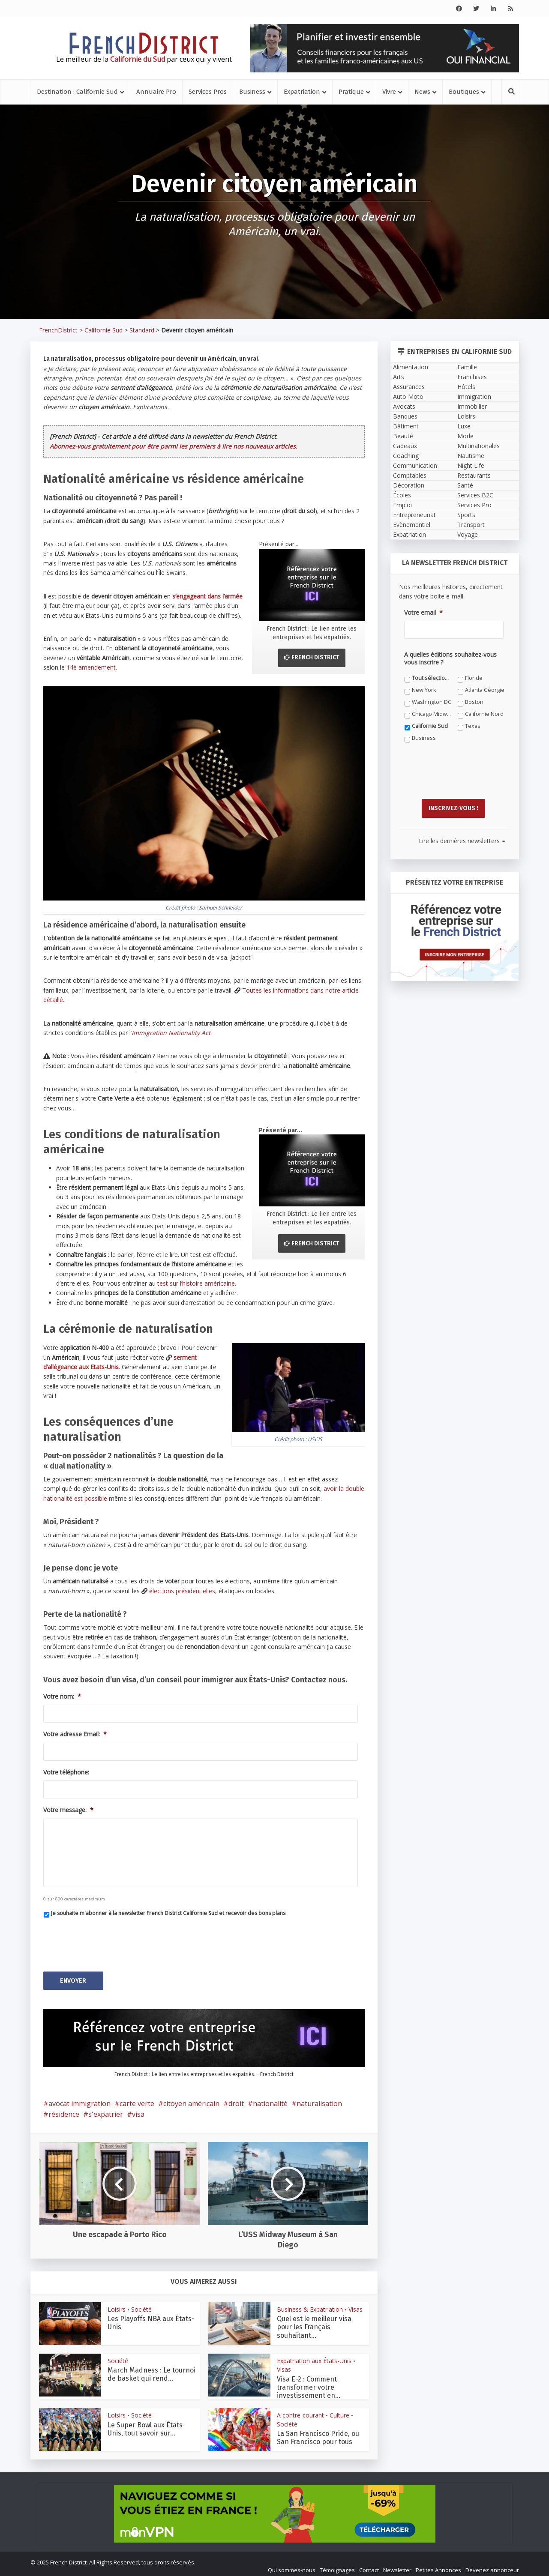 Image resolution: width=549 pixels, height=2576 pixels. I want to click on Lire les dernières newsletters, so click(462, 836).